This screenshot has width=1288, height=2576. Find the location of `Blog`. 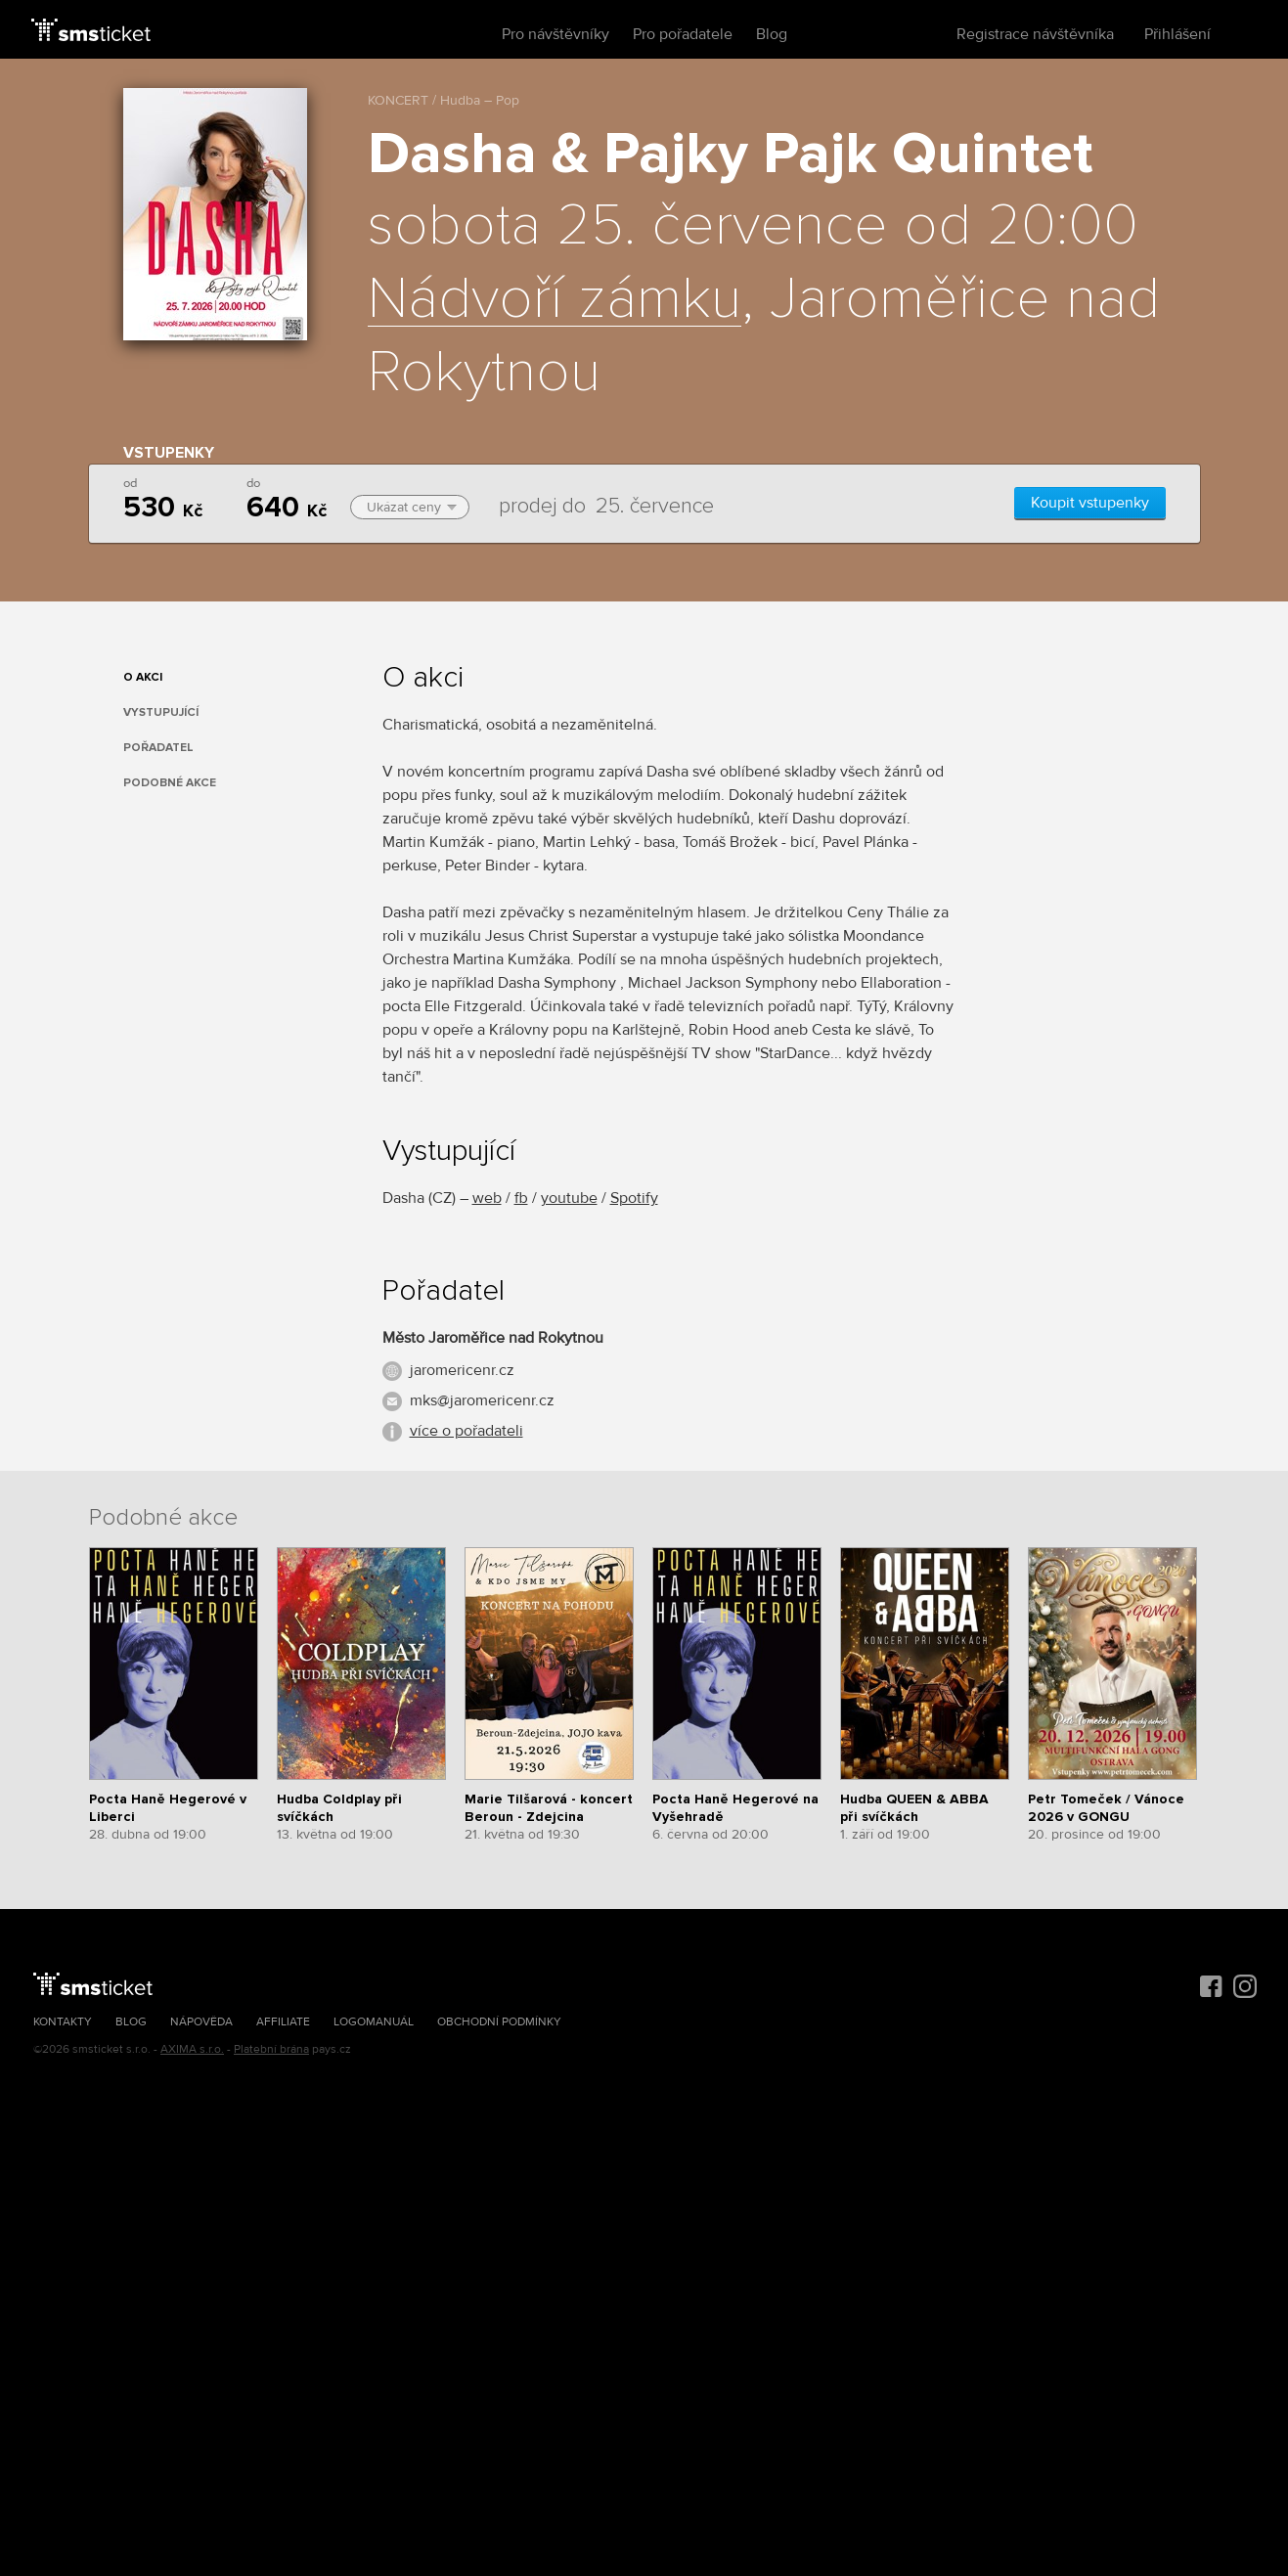

Blog is located at coordinates (771, 34).